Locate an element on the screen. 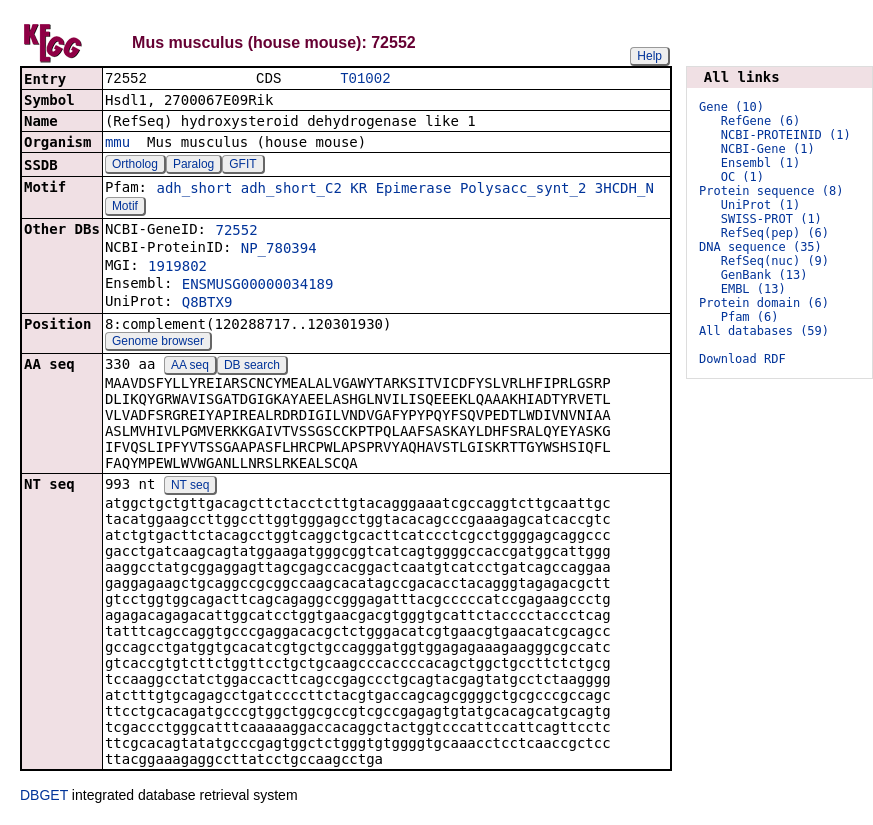 Image resolution: width=873 pixels, height=825 pixels. Ortholog is located at coordinates (135, 166).